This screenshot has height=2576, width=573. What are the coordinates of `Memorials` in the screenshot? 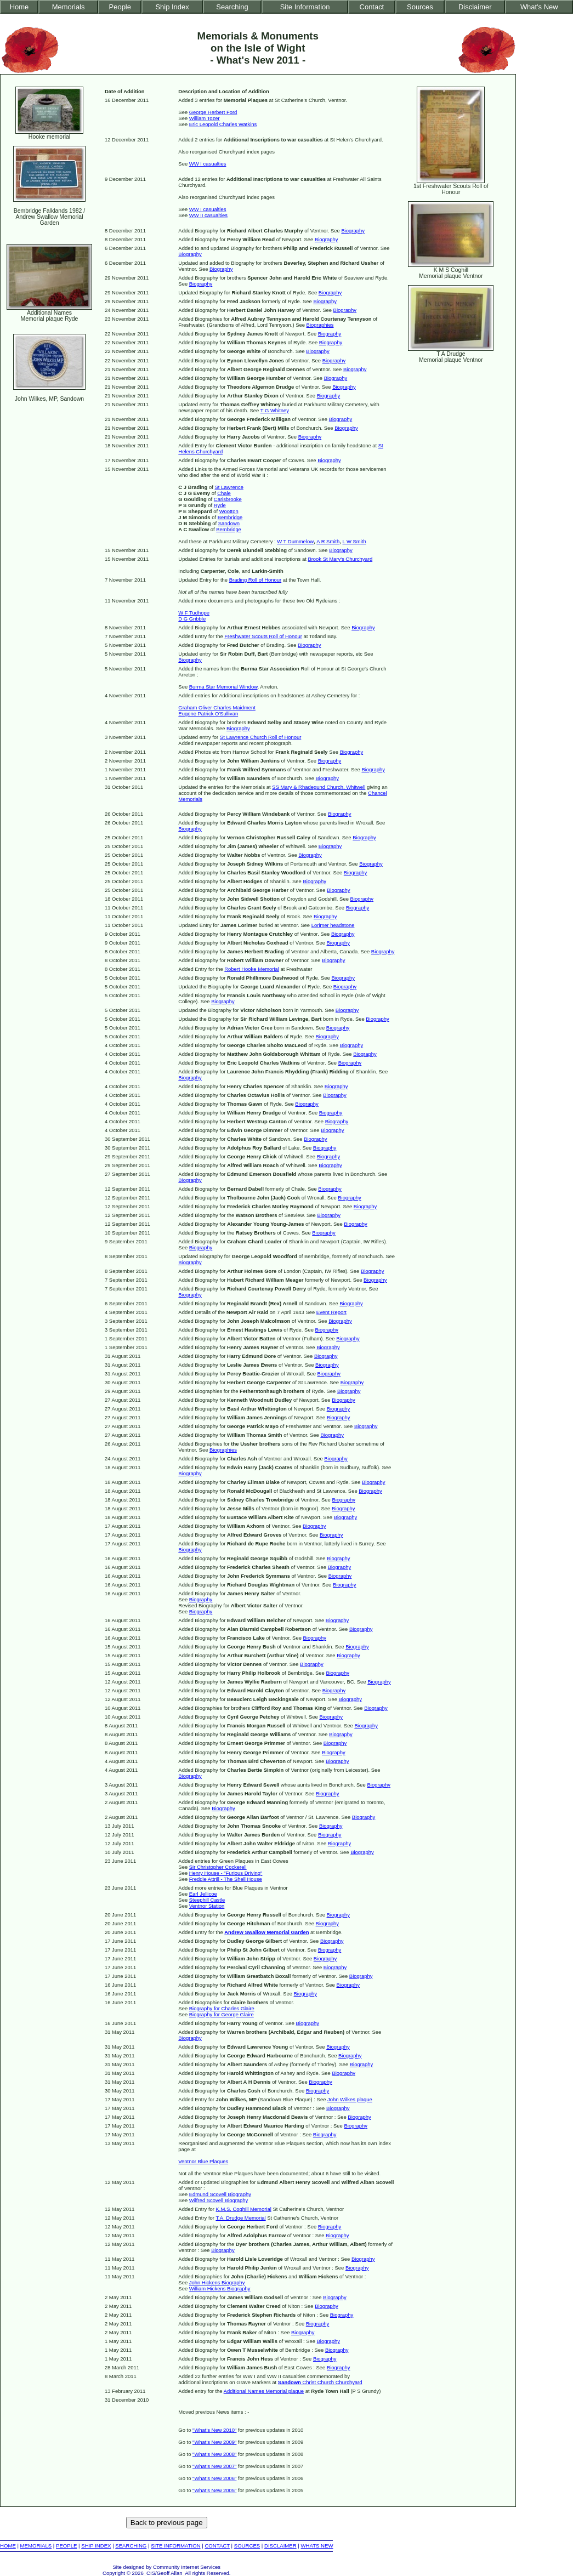 It's located at (68, 7).